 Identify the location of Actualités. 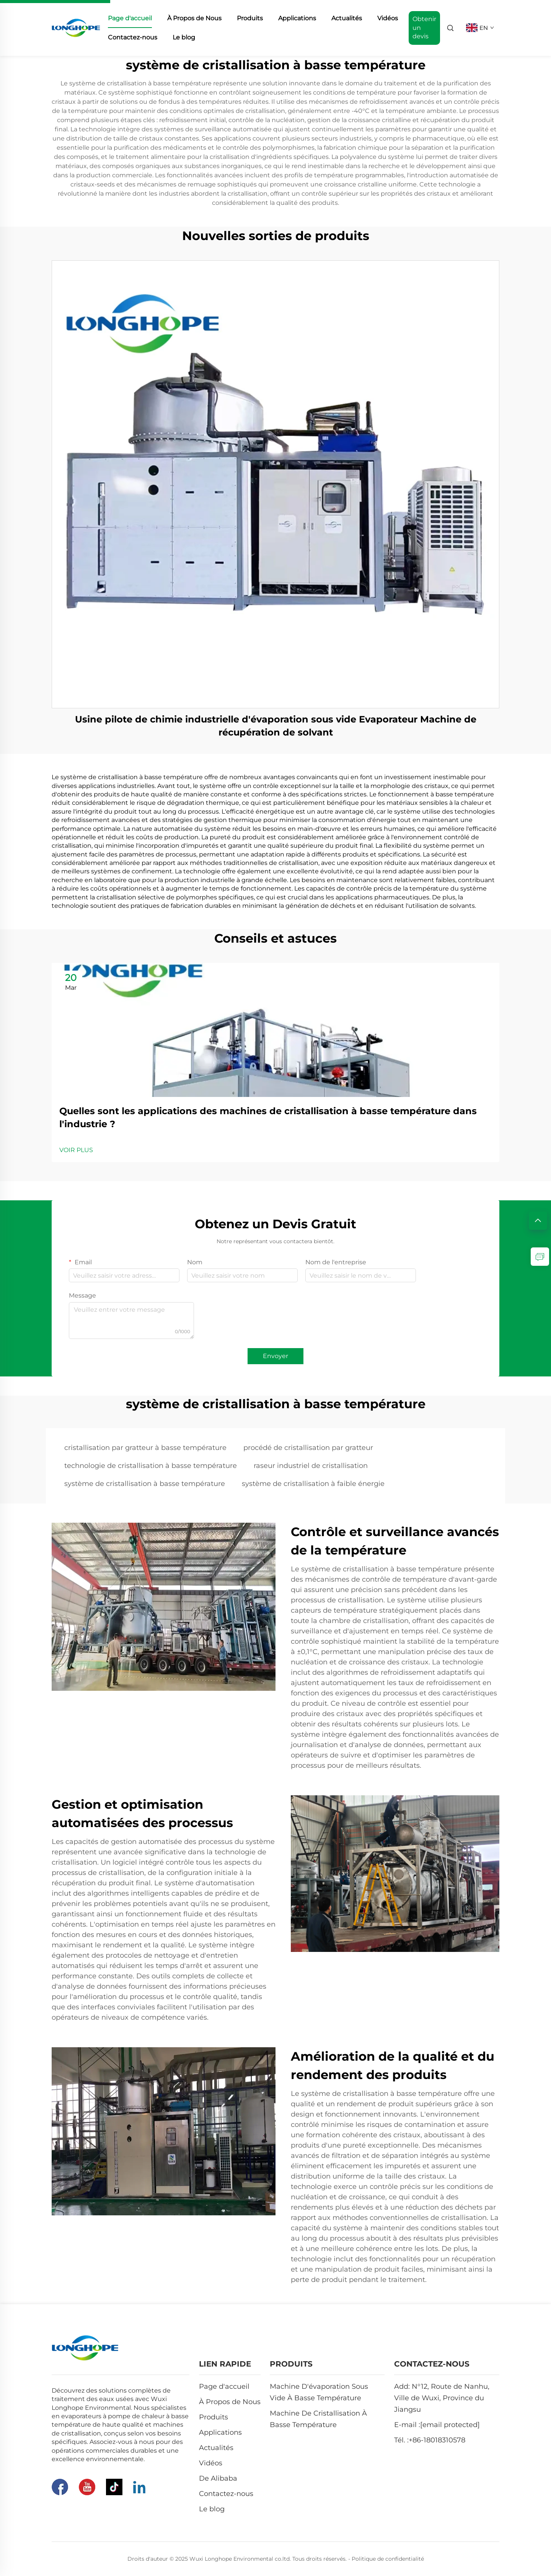
(346, 18).